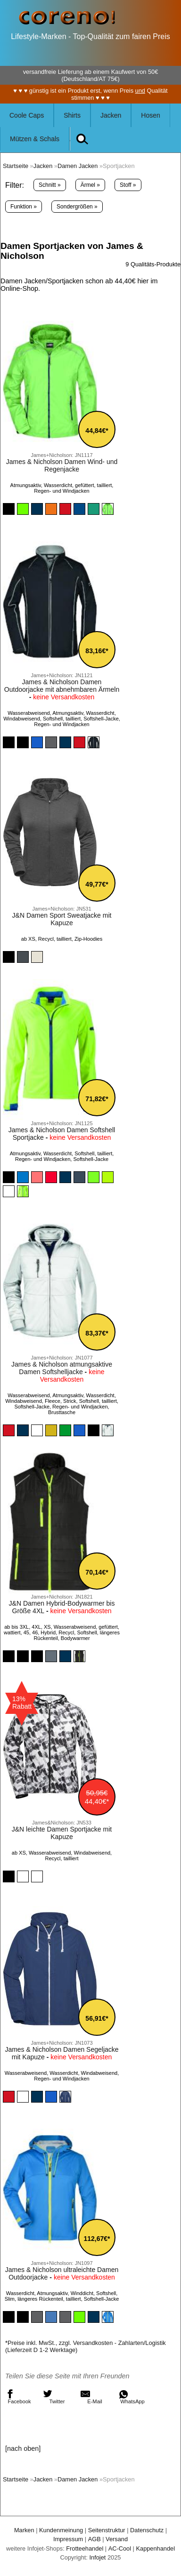 The width and height of the screenshot is (181, 2576). What do you see at coordinates (90, 185) in the screenshot?
I see `Ärmel »` at bounding box center [90, 185].